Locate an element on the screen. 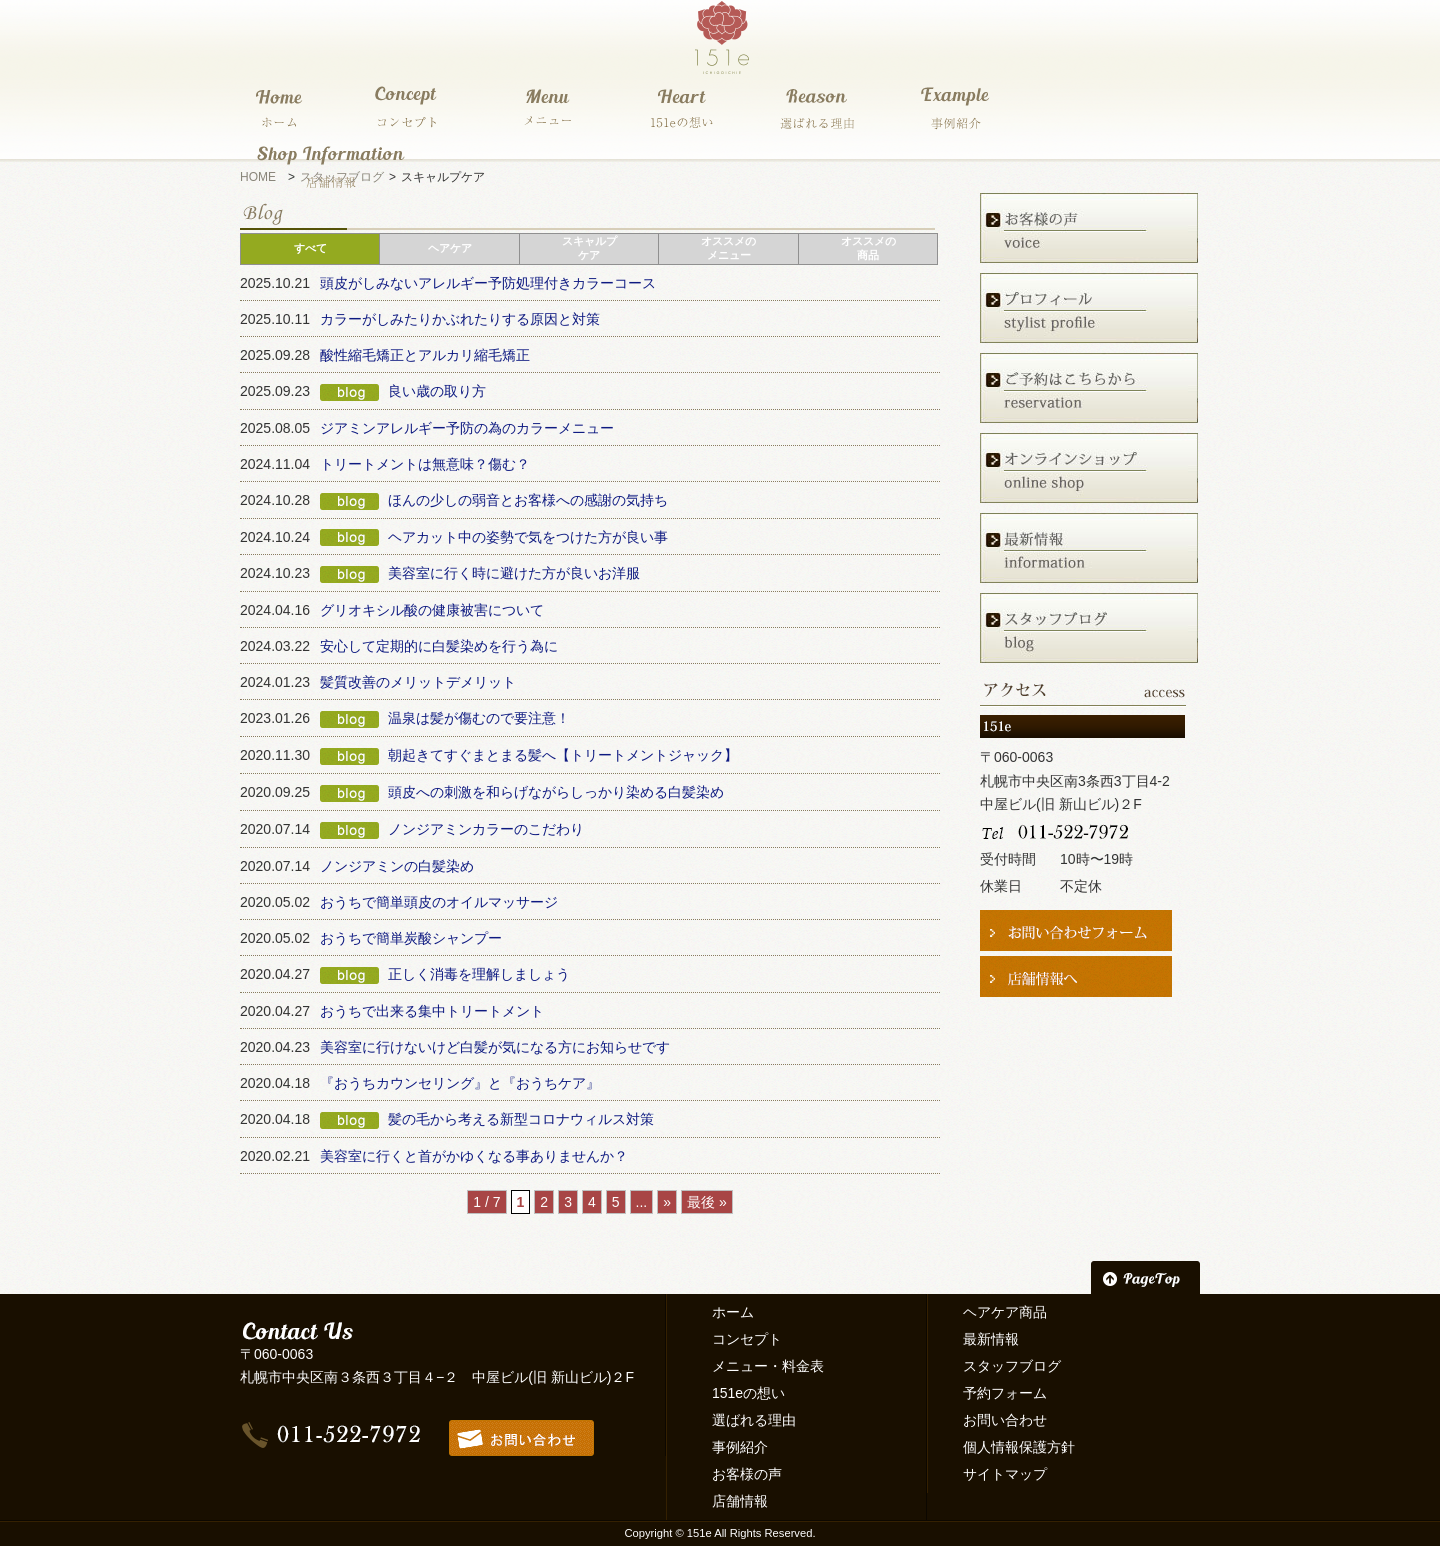  お問い合わせ is located at coordinates (1005, 1420).